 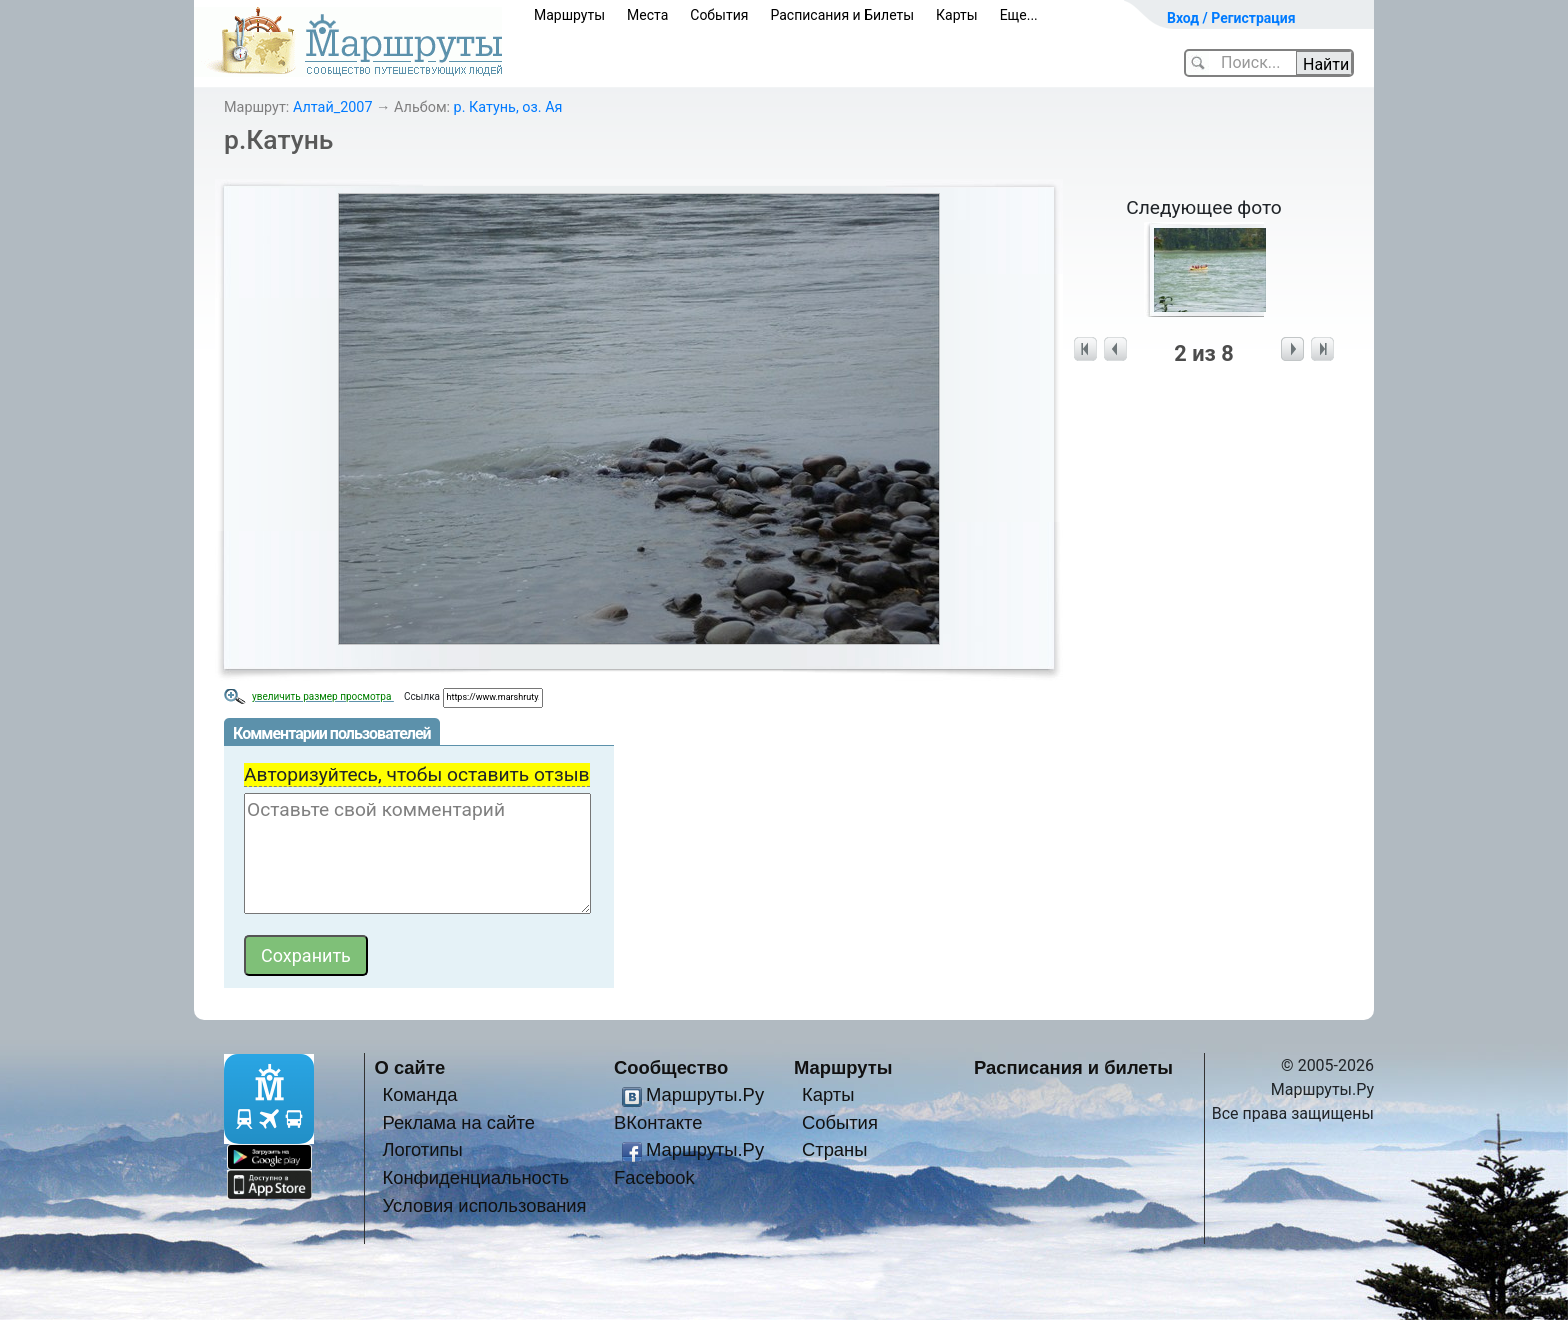 I want to click on Вход / Регистрация, so click(x=1231, y=18).